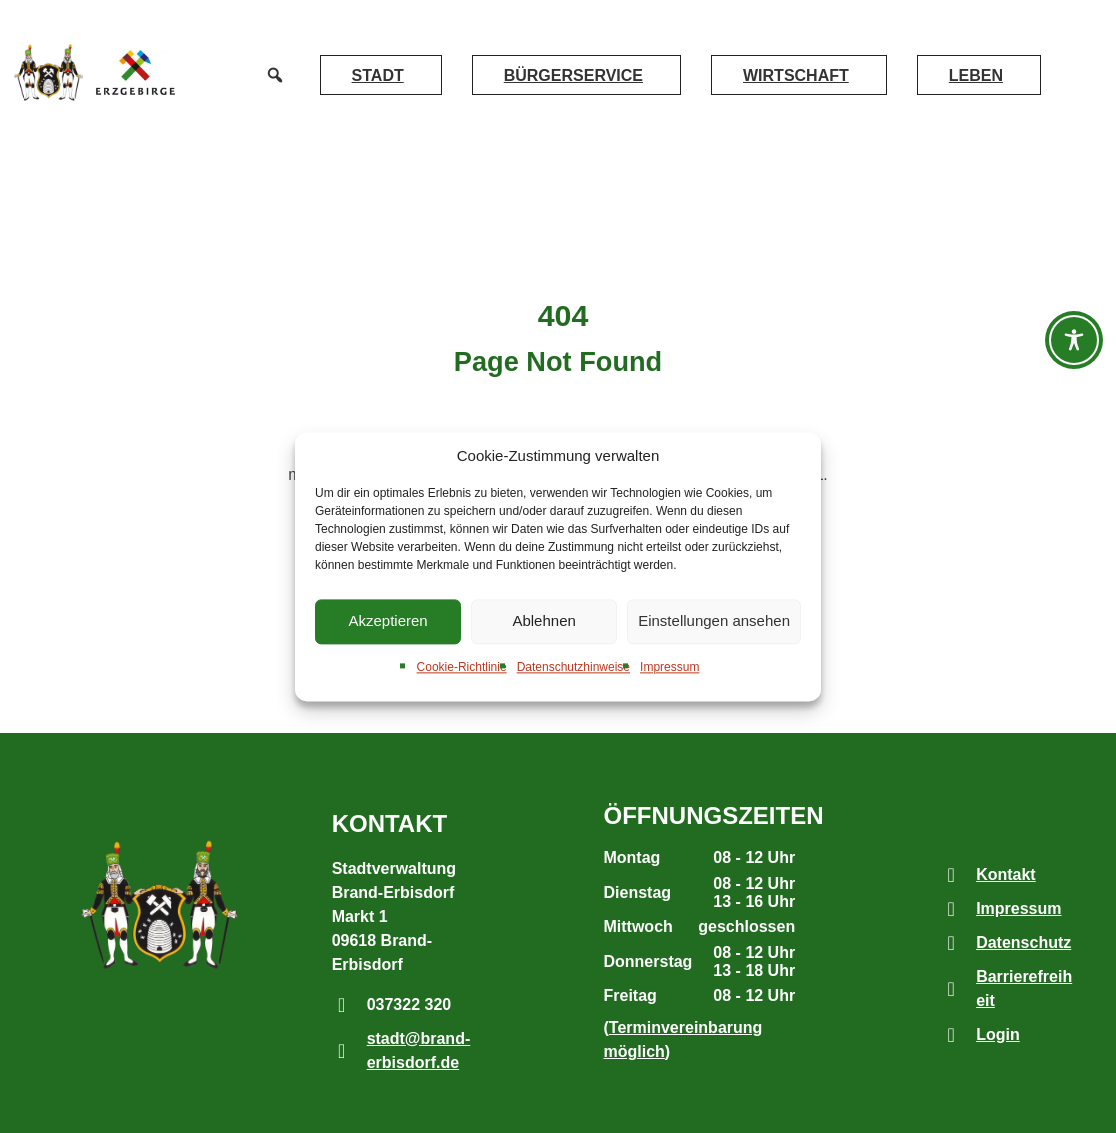  I want to click on Login, so click(998, 1034).